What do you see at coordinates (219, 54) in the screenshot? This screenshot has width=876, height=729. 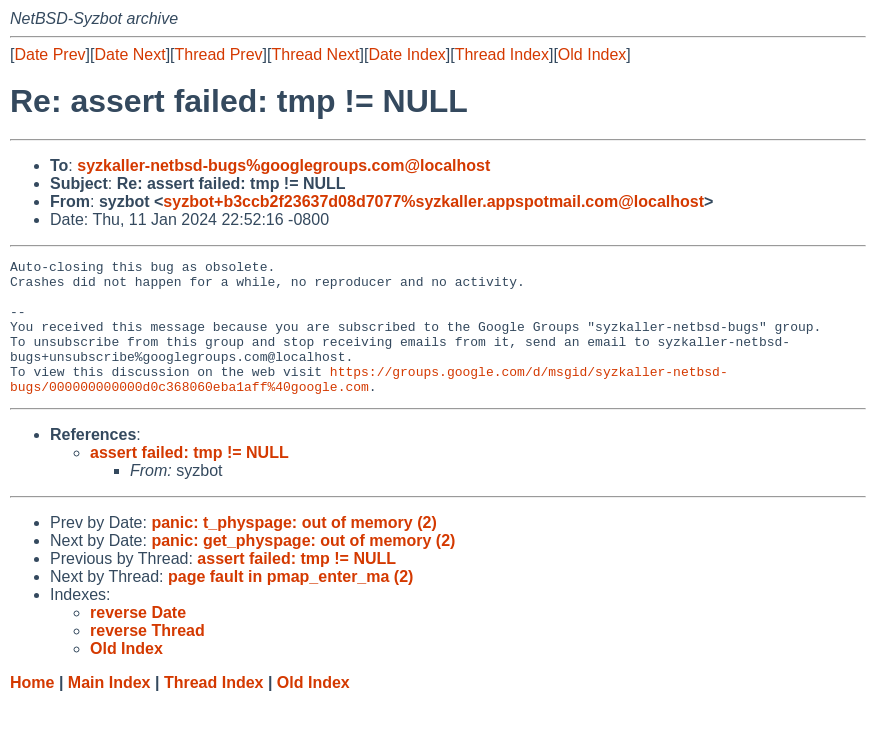 I see `Thread Prev` at bounding box center [219, 54].